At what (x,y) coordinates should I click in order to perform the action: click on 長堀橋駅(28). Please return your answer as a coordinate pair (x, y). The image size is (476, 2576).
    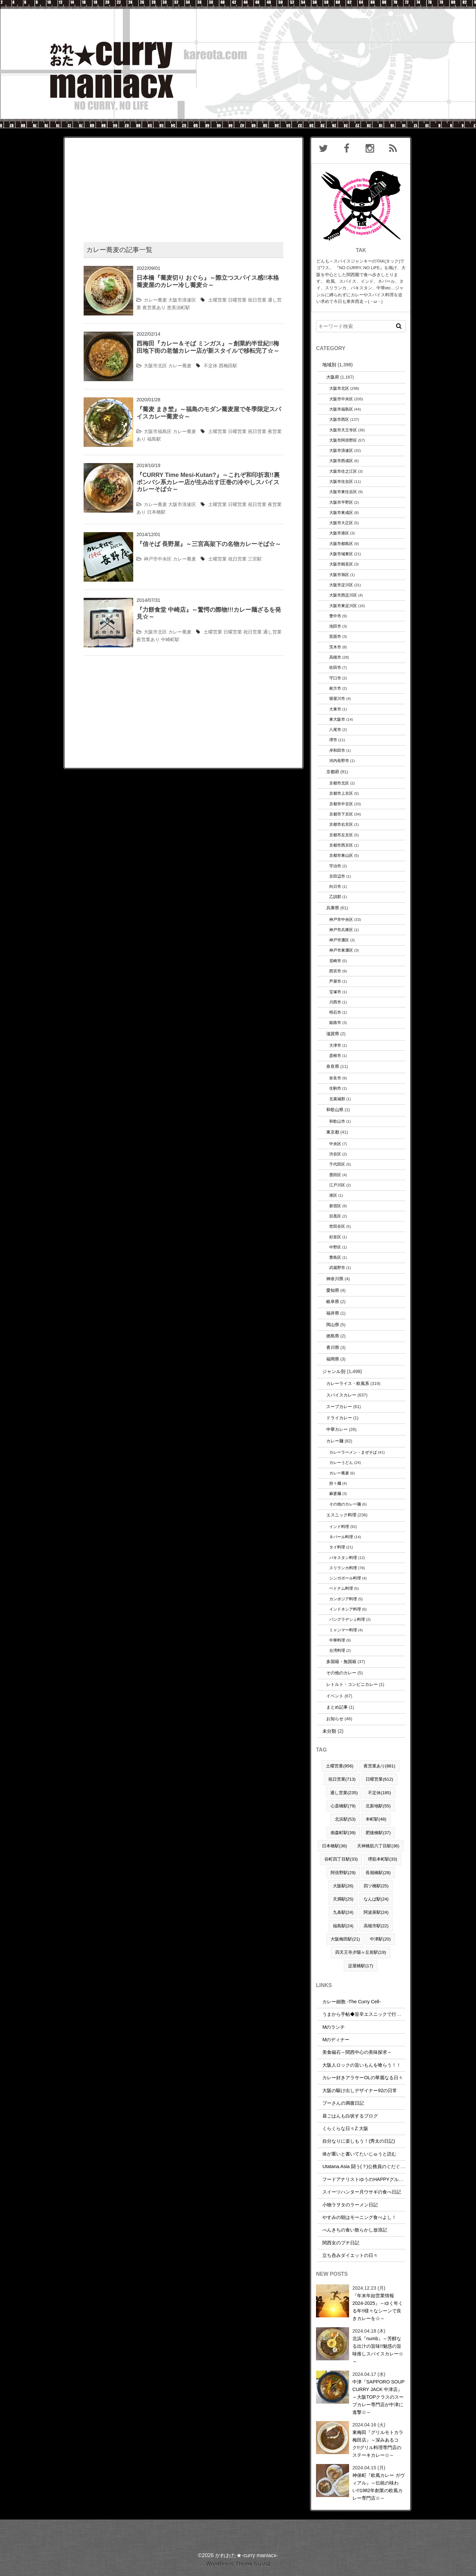
    Looking at the image, I should click on (378, 1872).